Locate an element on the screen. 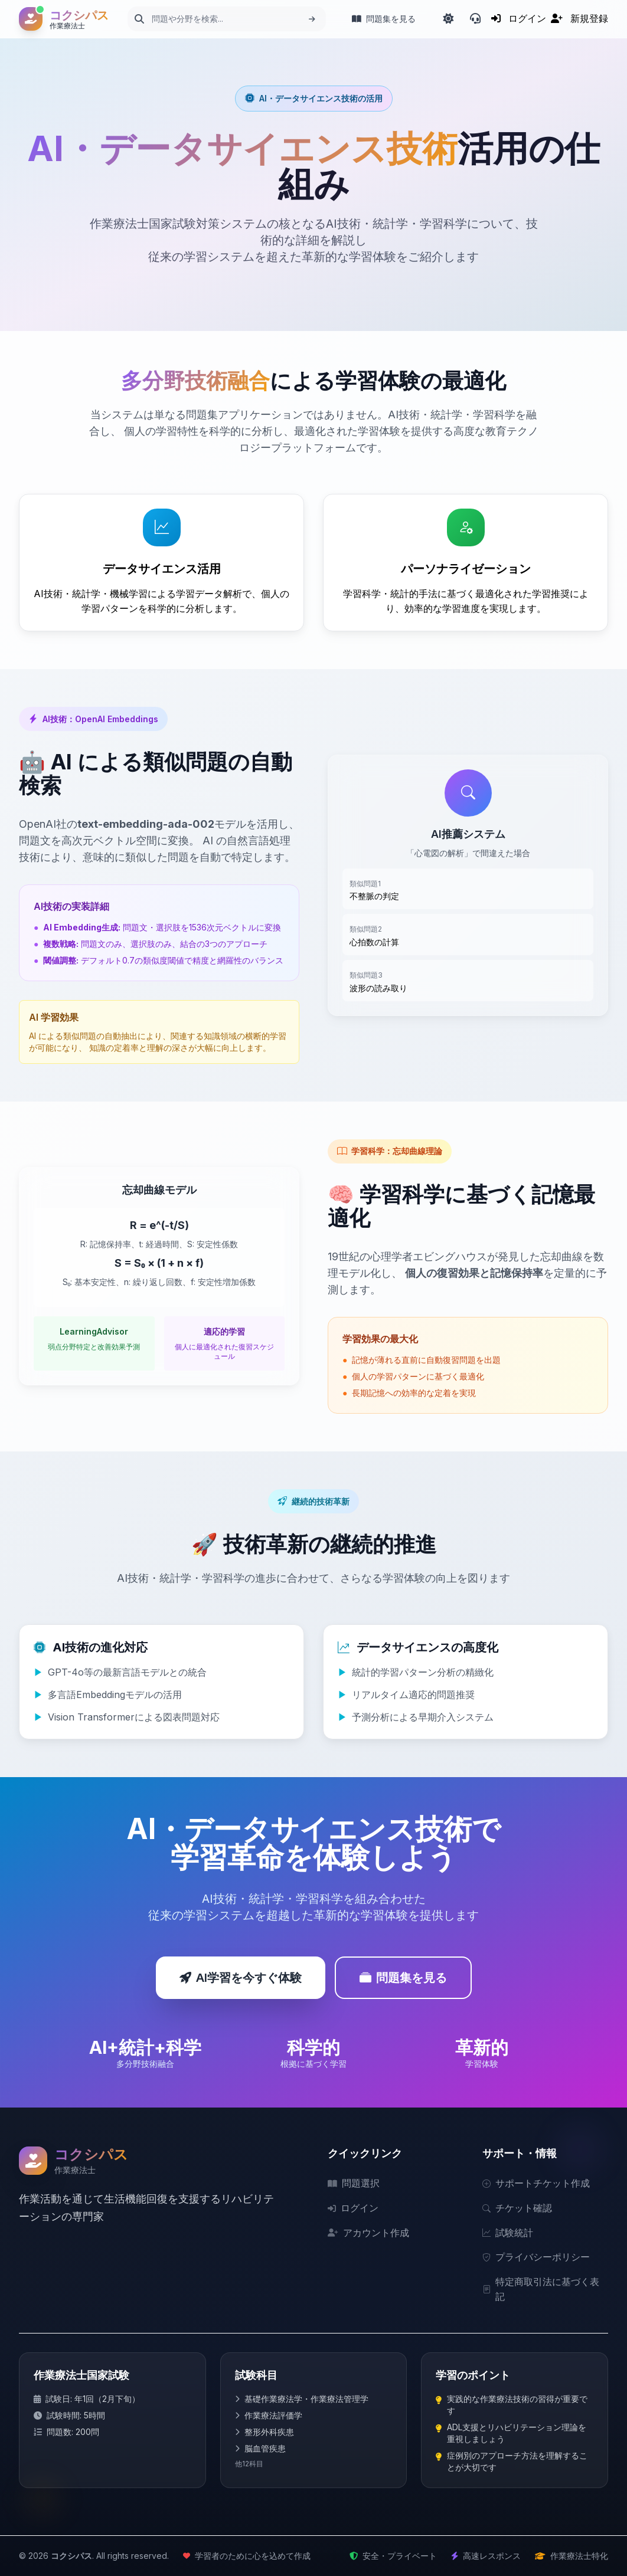 This screenshot has width=627, height=2576. 試験統計 is located at coordinates (507, 2233).